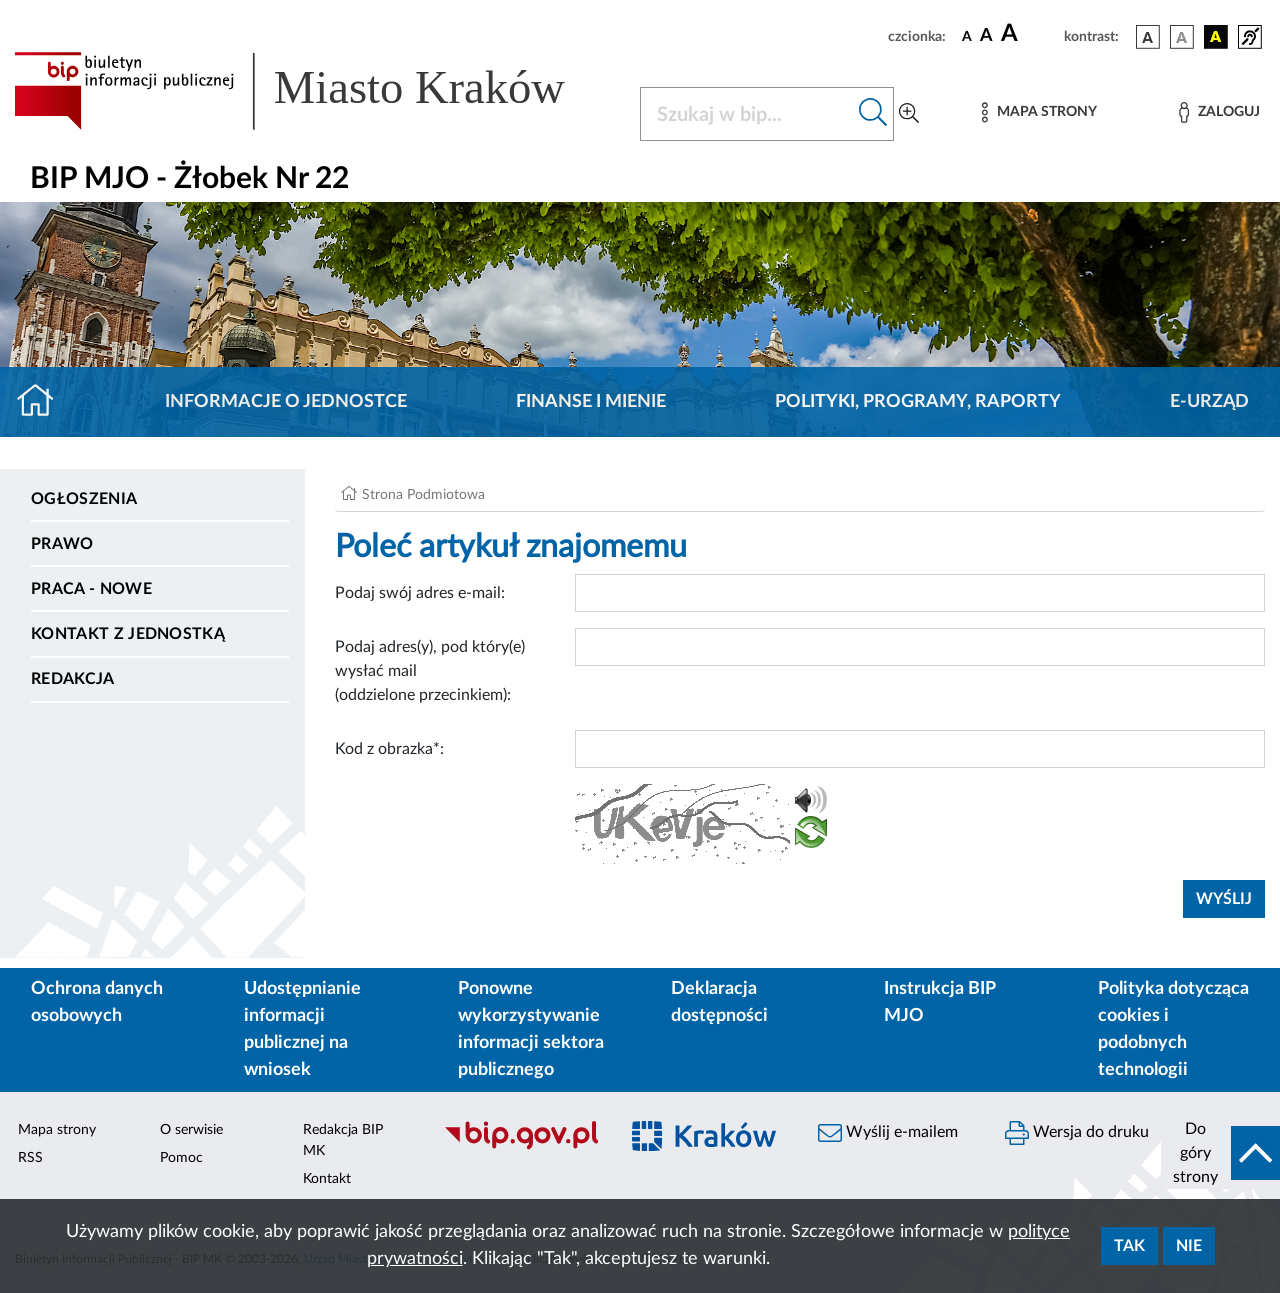 The width and height of the screenshot is (1280, 1293). I want to click on Polityka dotycząca cookies i podobnych technologii, so click(1173, 1029).